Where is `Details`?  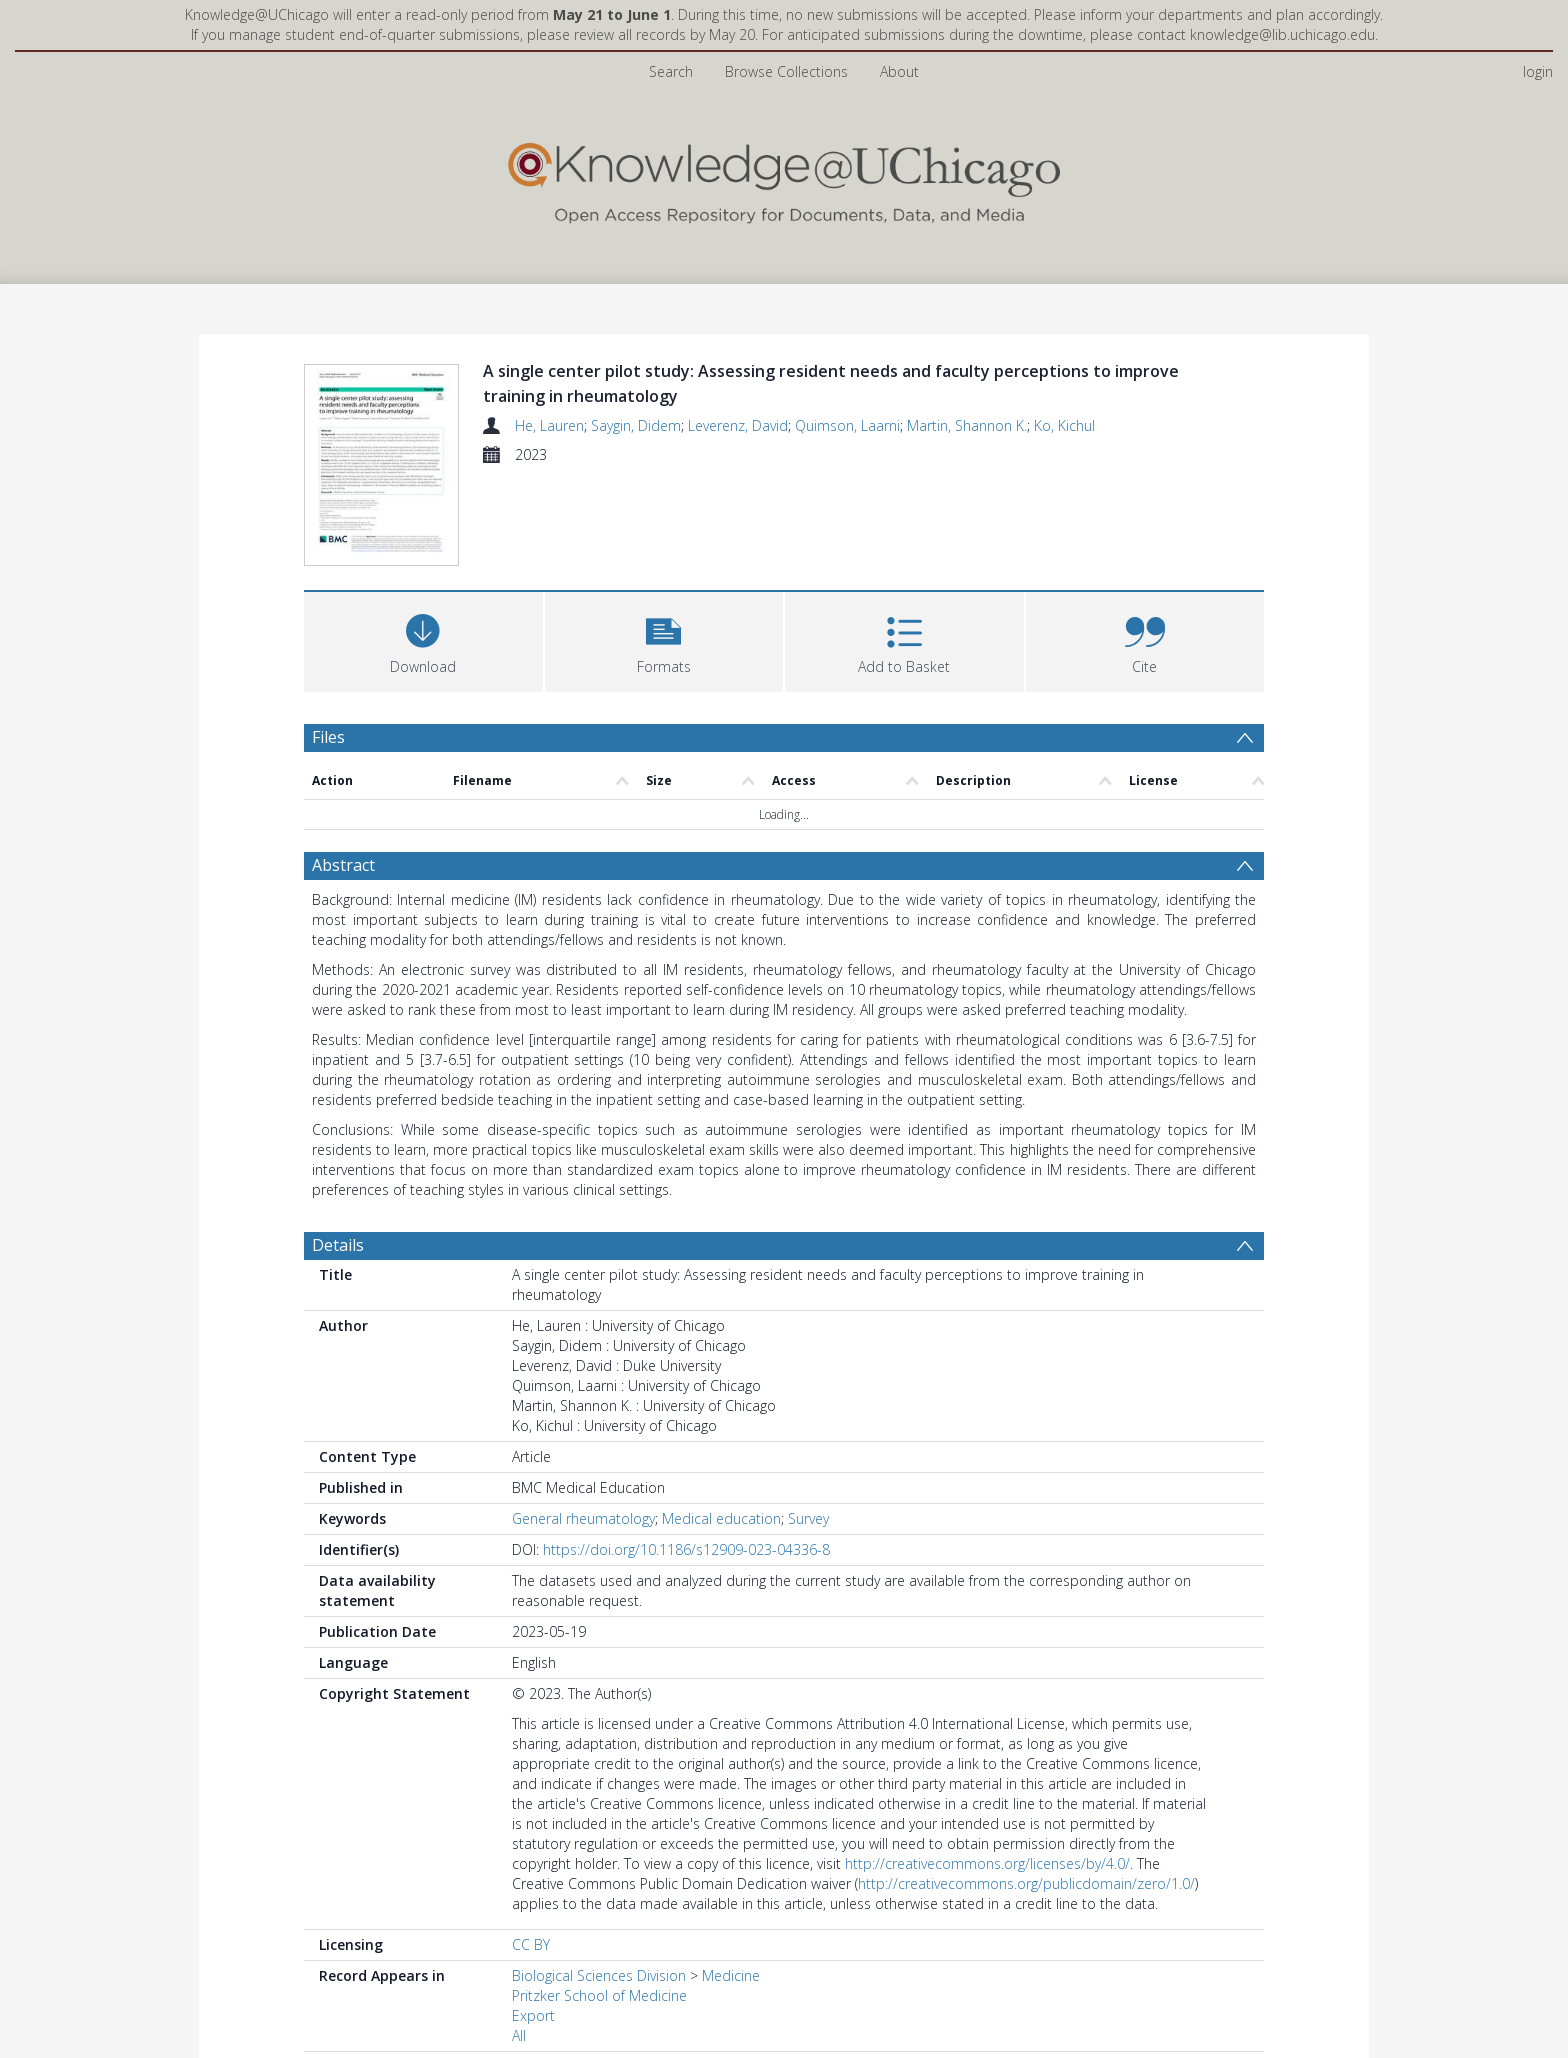 Details is located at coordinates (338, 1245).